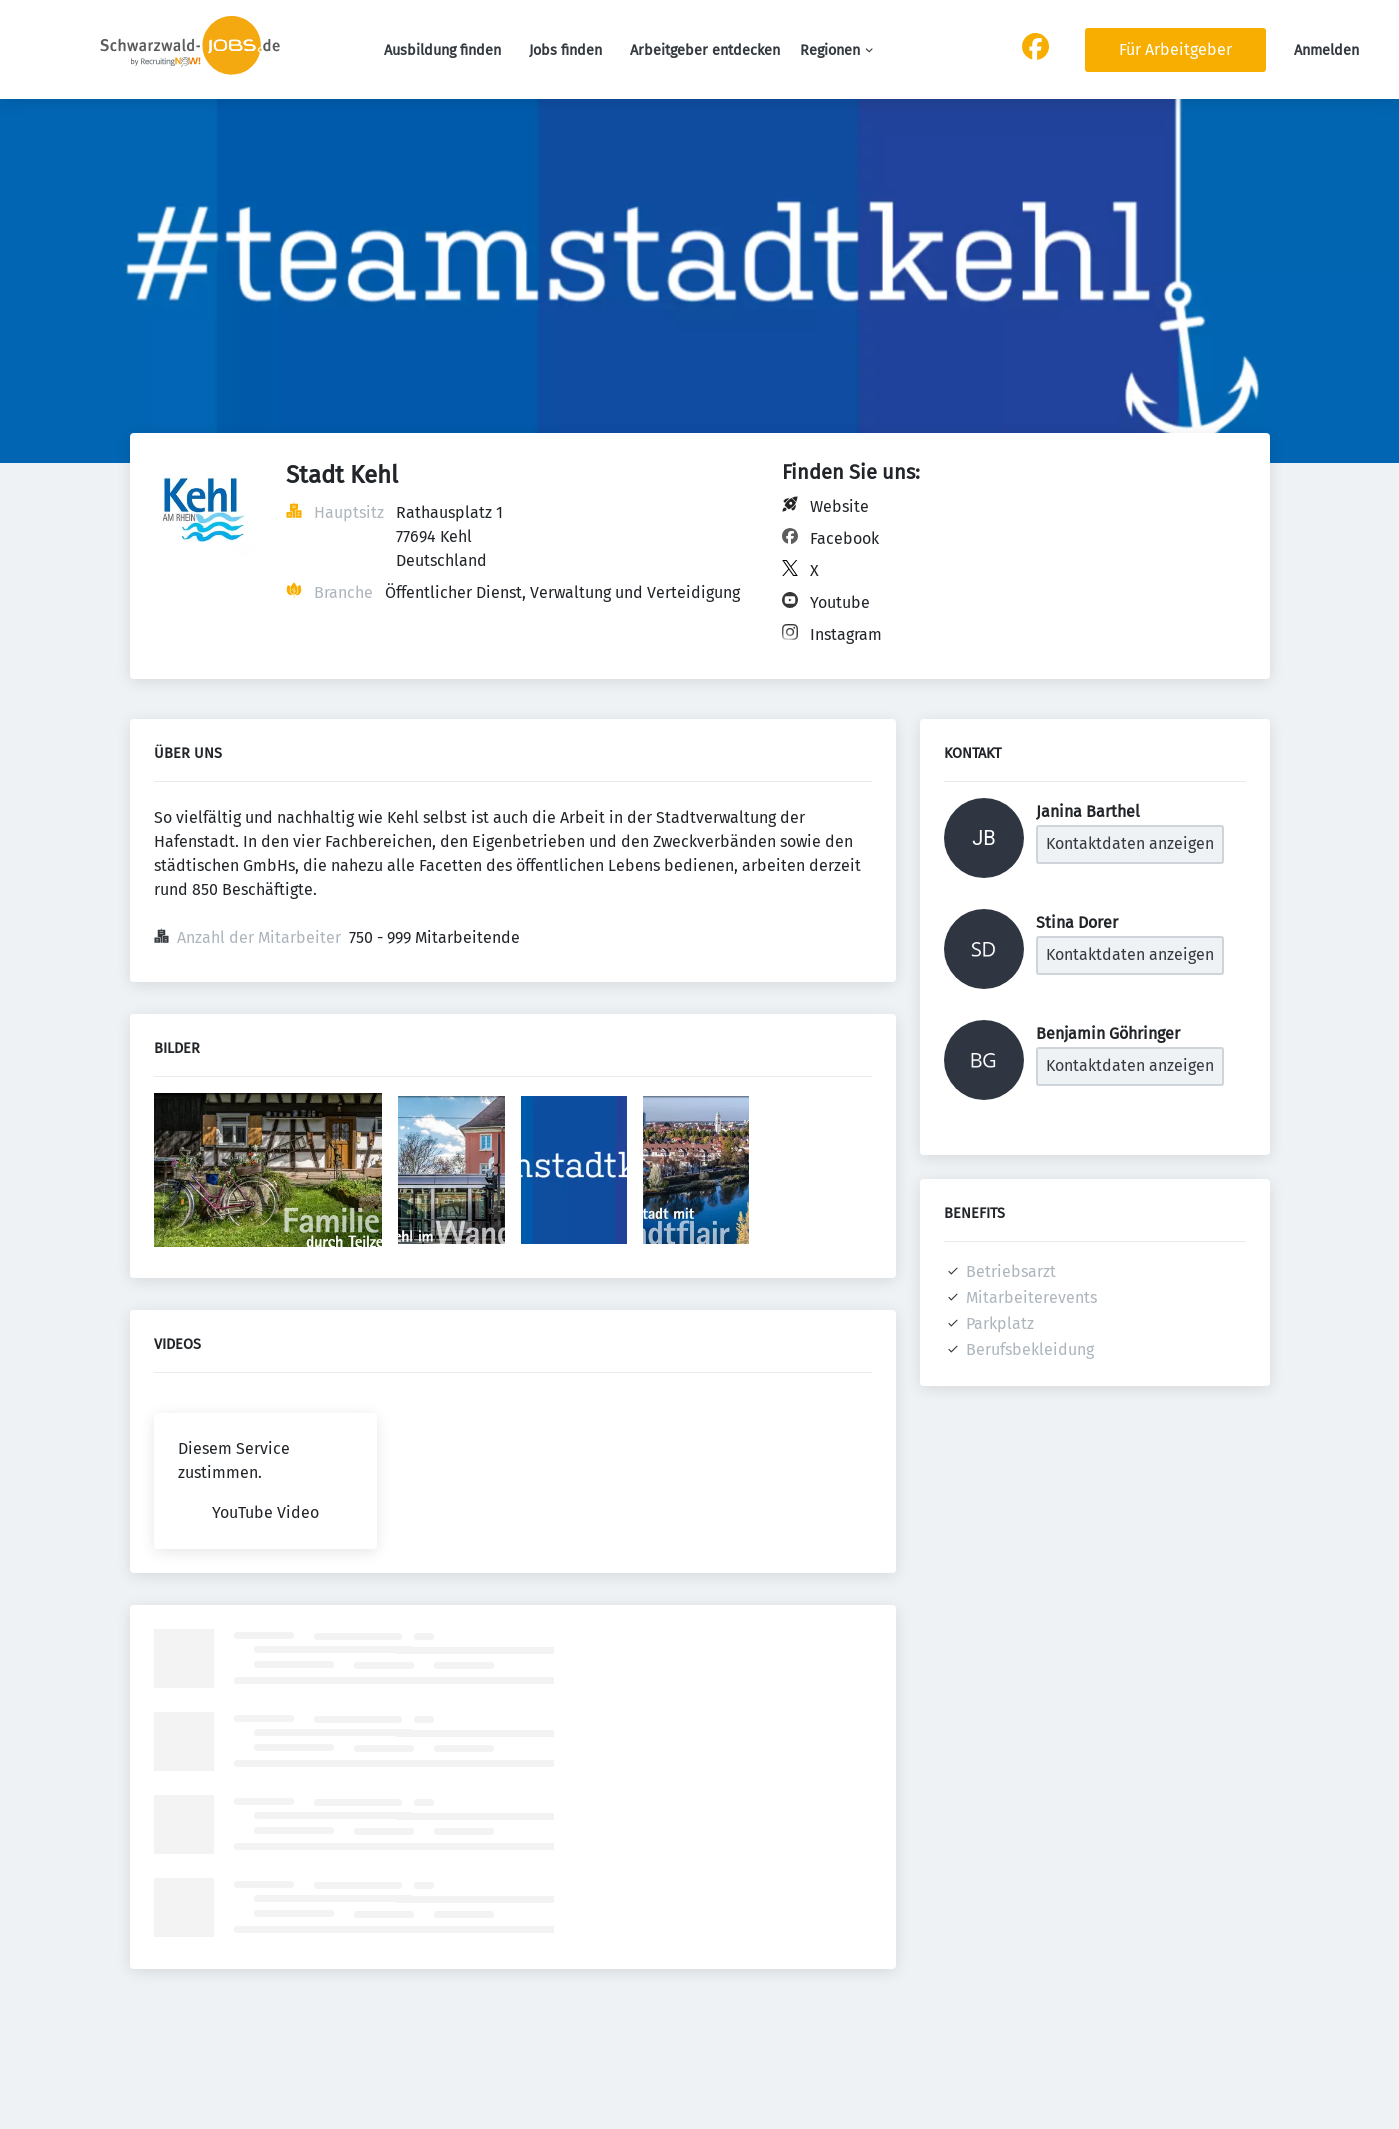 The width and height of the screenshot is (1399, 2129). I want to click on Facebook, so click(844, 538).